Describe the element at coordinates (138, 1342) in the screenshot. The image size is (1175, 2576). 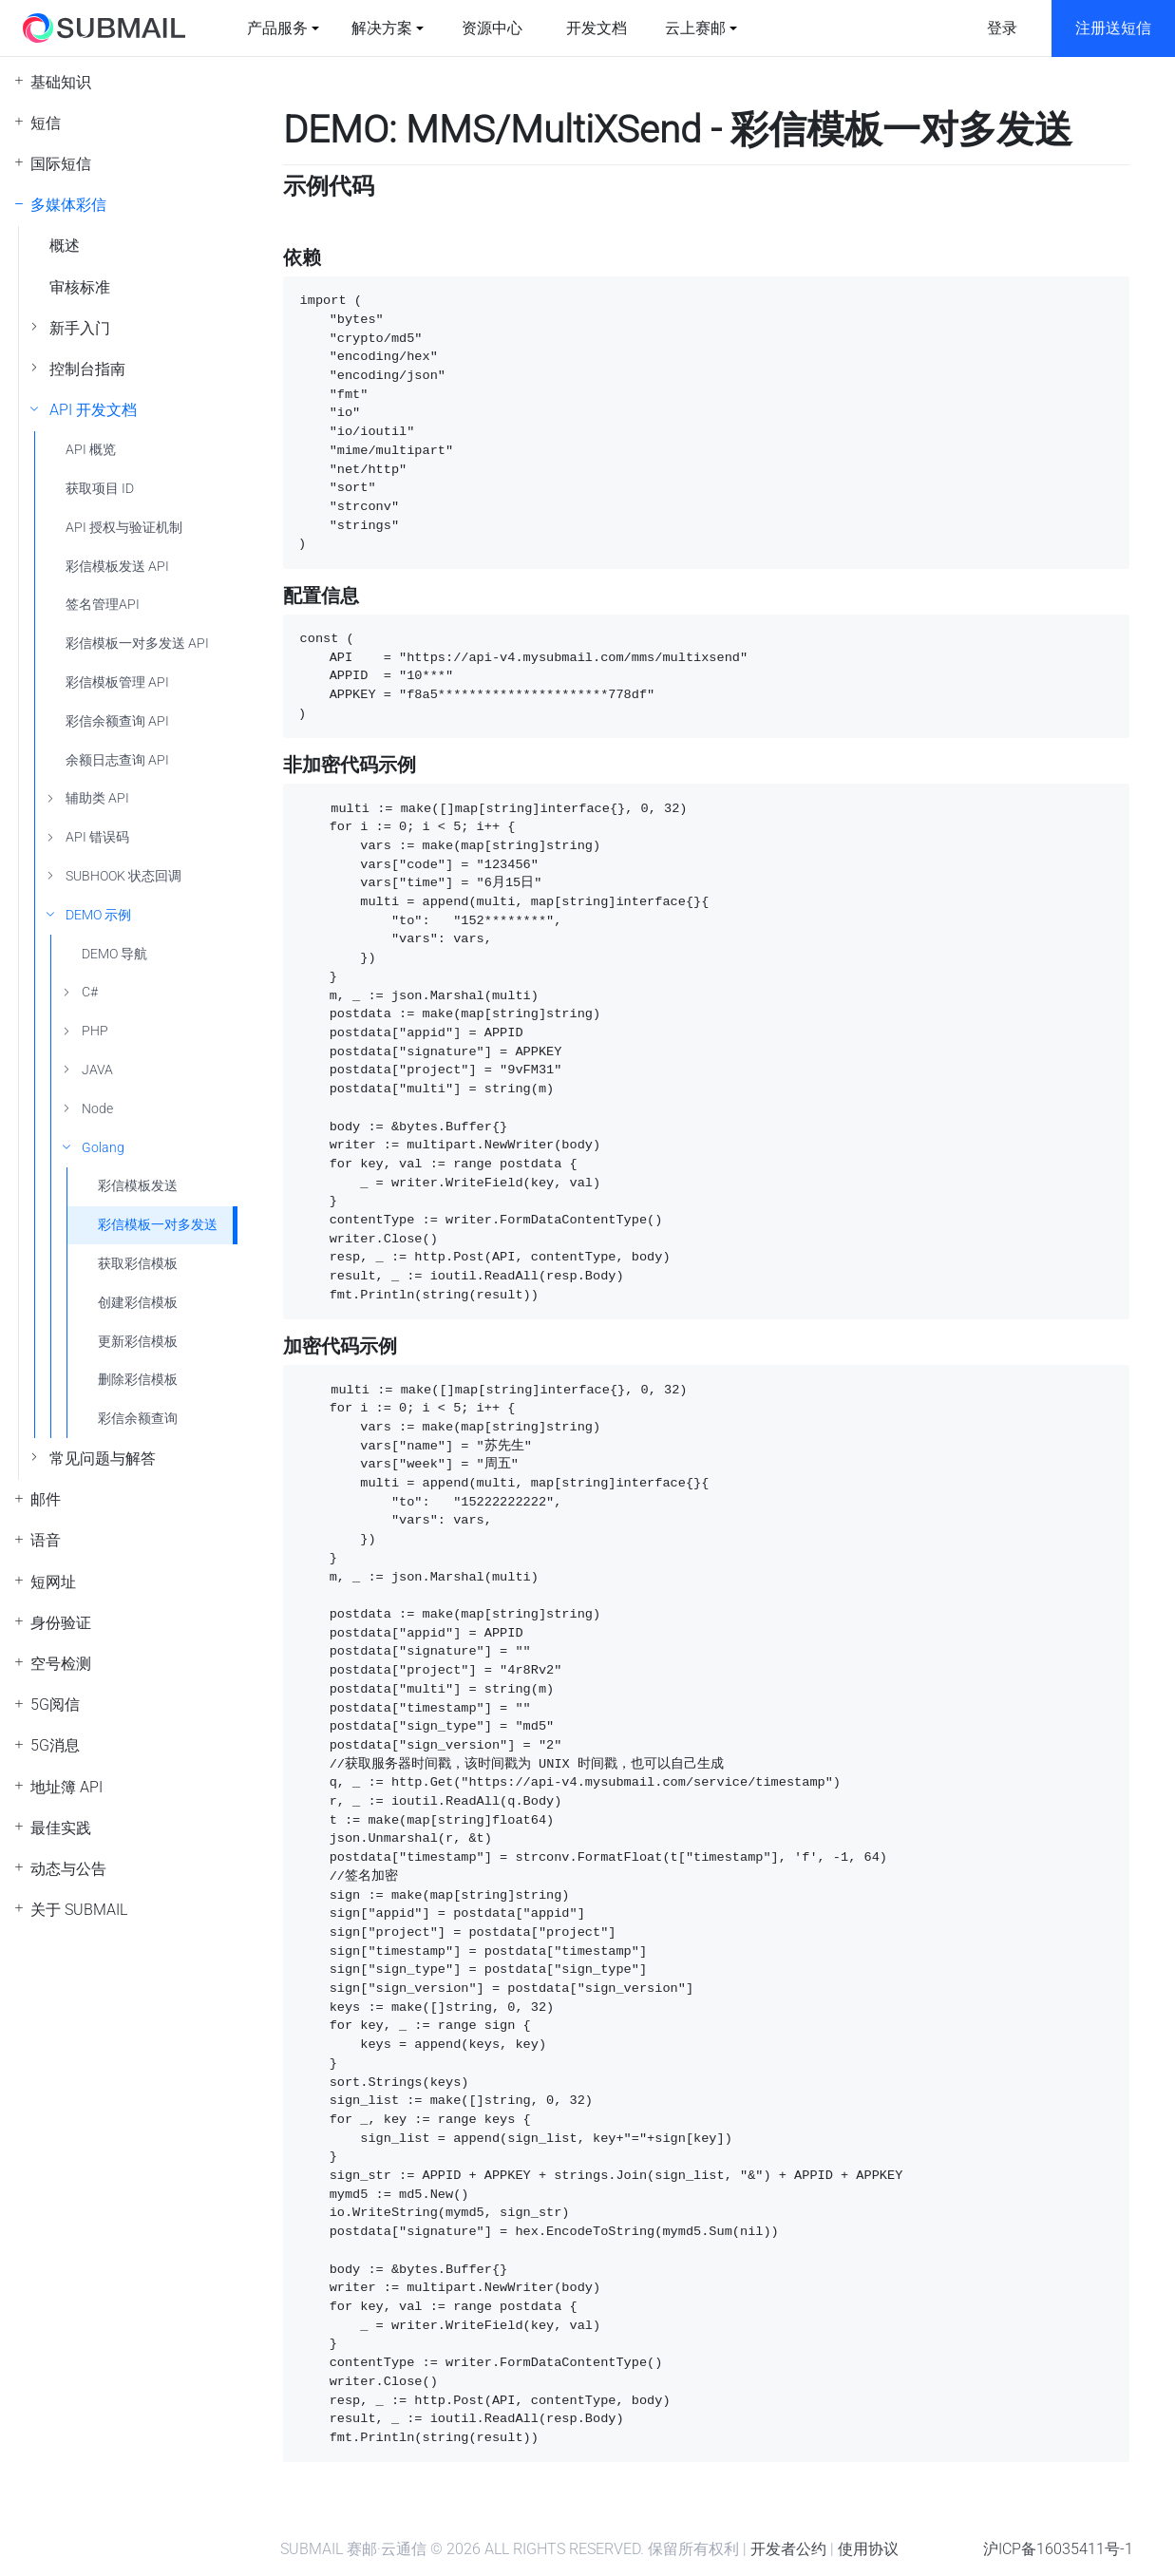
I see `更新彩信模板` at that location.